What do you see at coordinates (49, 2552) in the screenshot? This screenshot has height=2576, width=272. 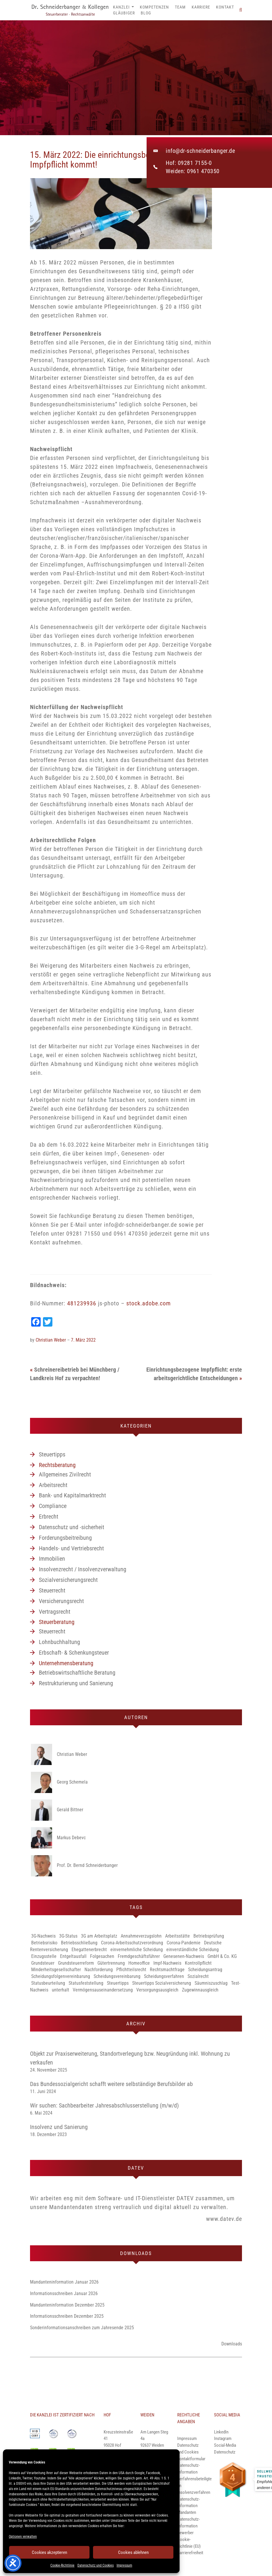 I see `Cookies akzeptieren` at bounding box center [49, 2552].